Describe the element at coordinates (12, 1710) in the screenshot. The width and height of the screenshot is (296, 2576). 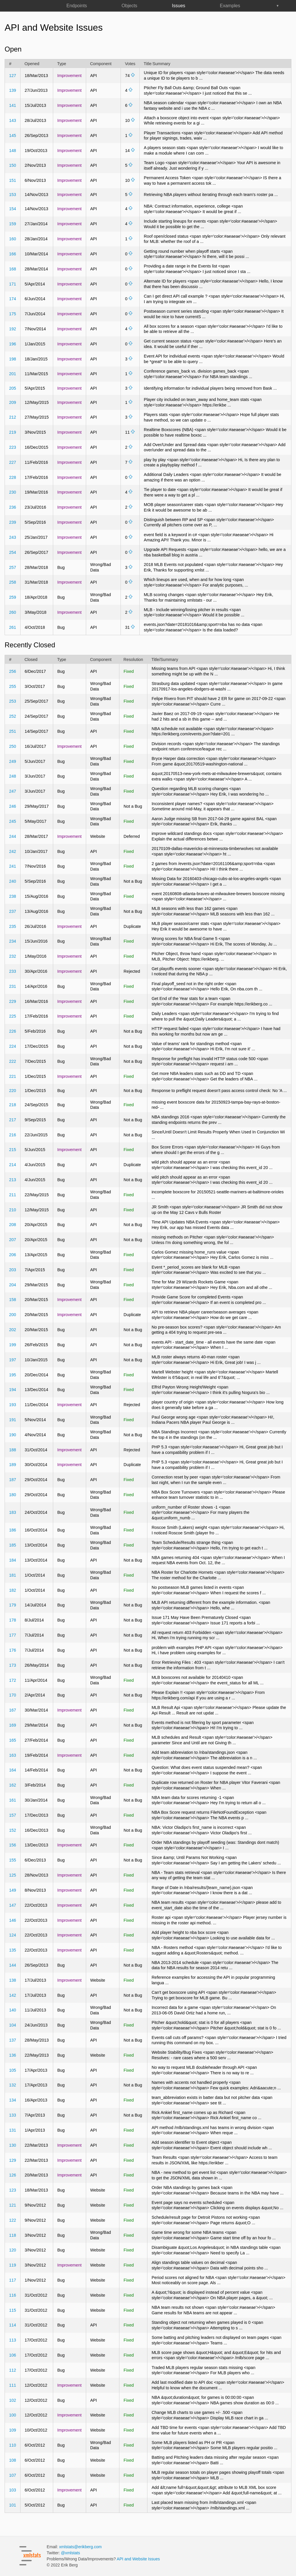
I see `167` at that location.